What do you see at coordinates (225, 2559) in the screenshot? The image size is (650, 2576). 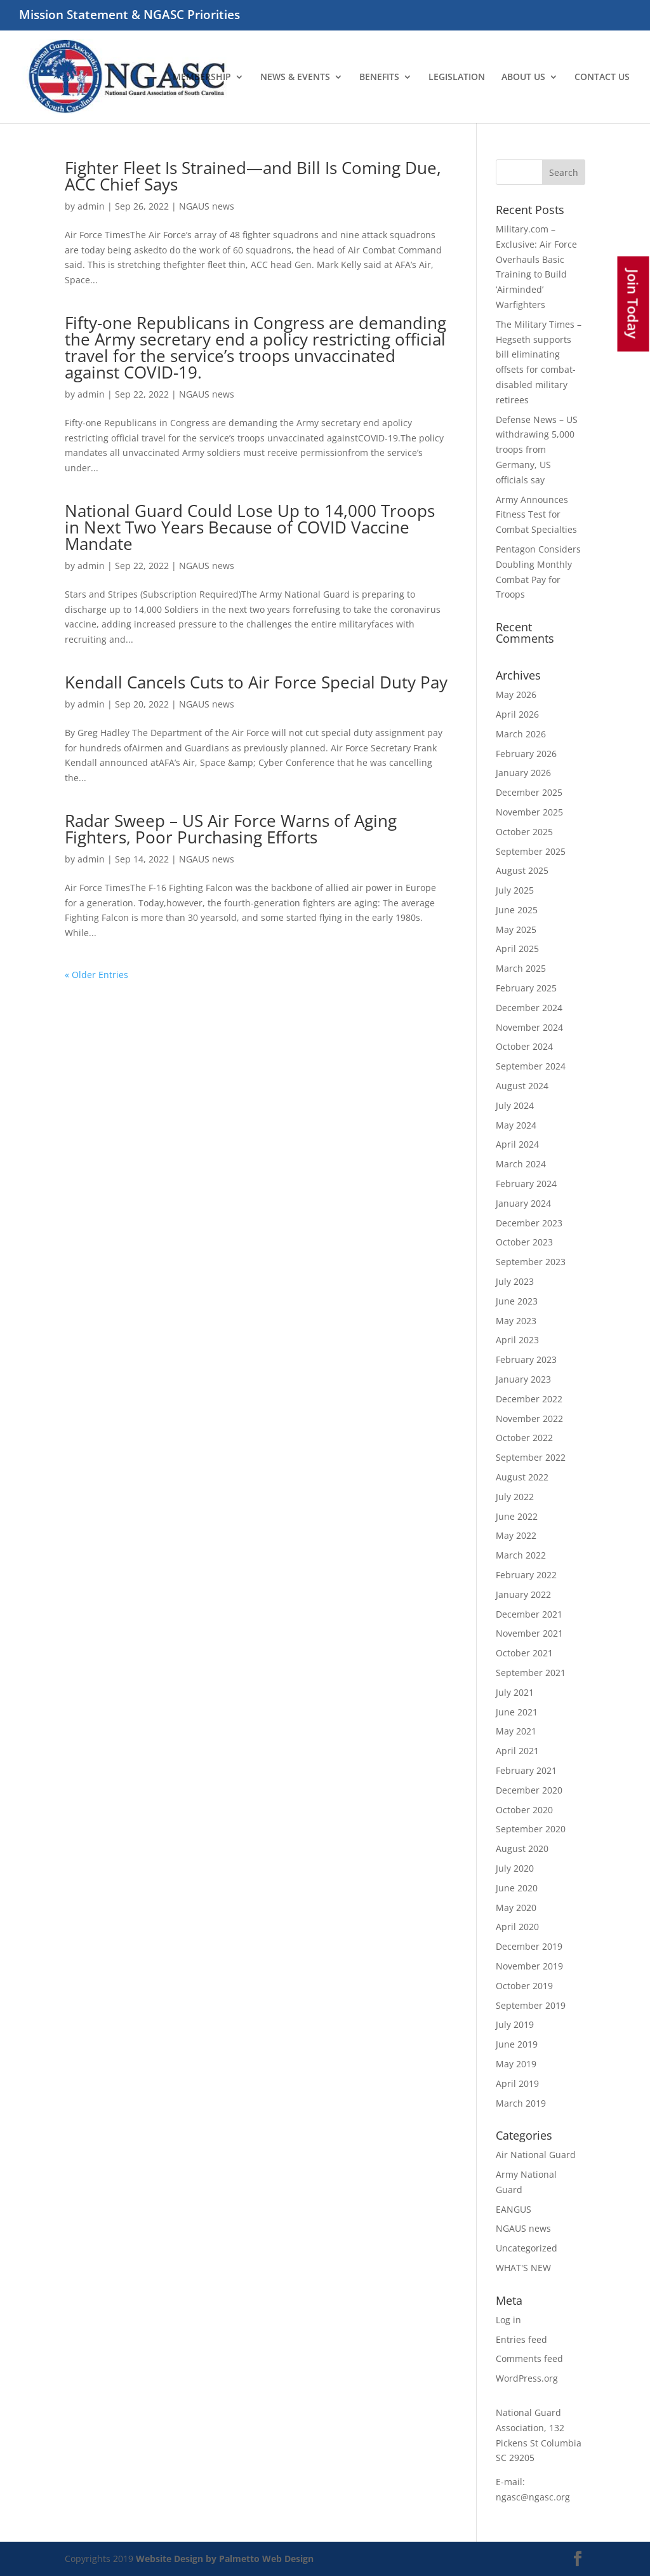 I see `Website Design by Palmetto Web Design` at bounding box center [225, 2559].